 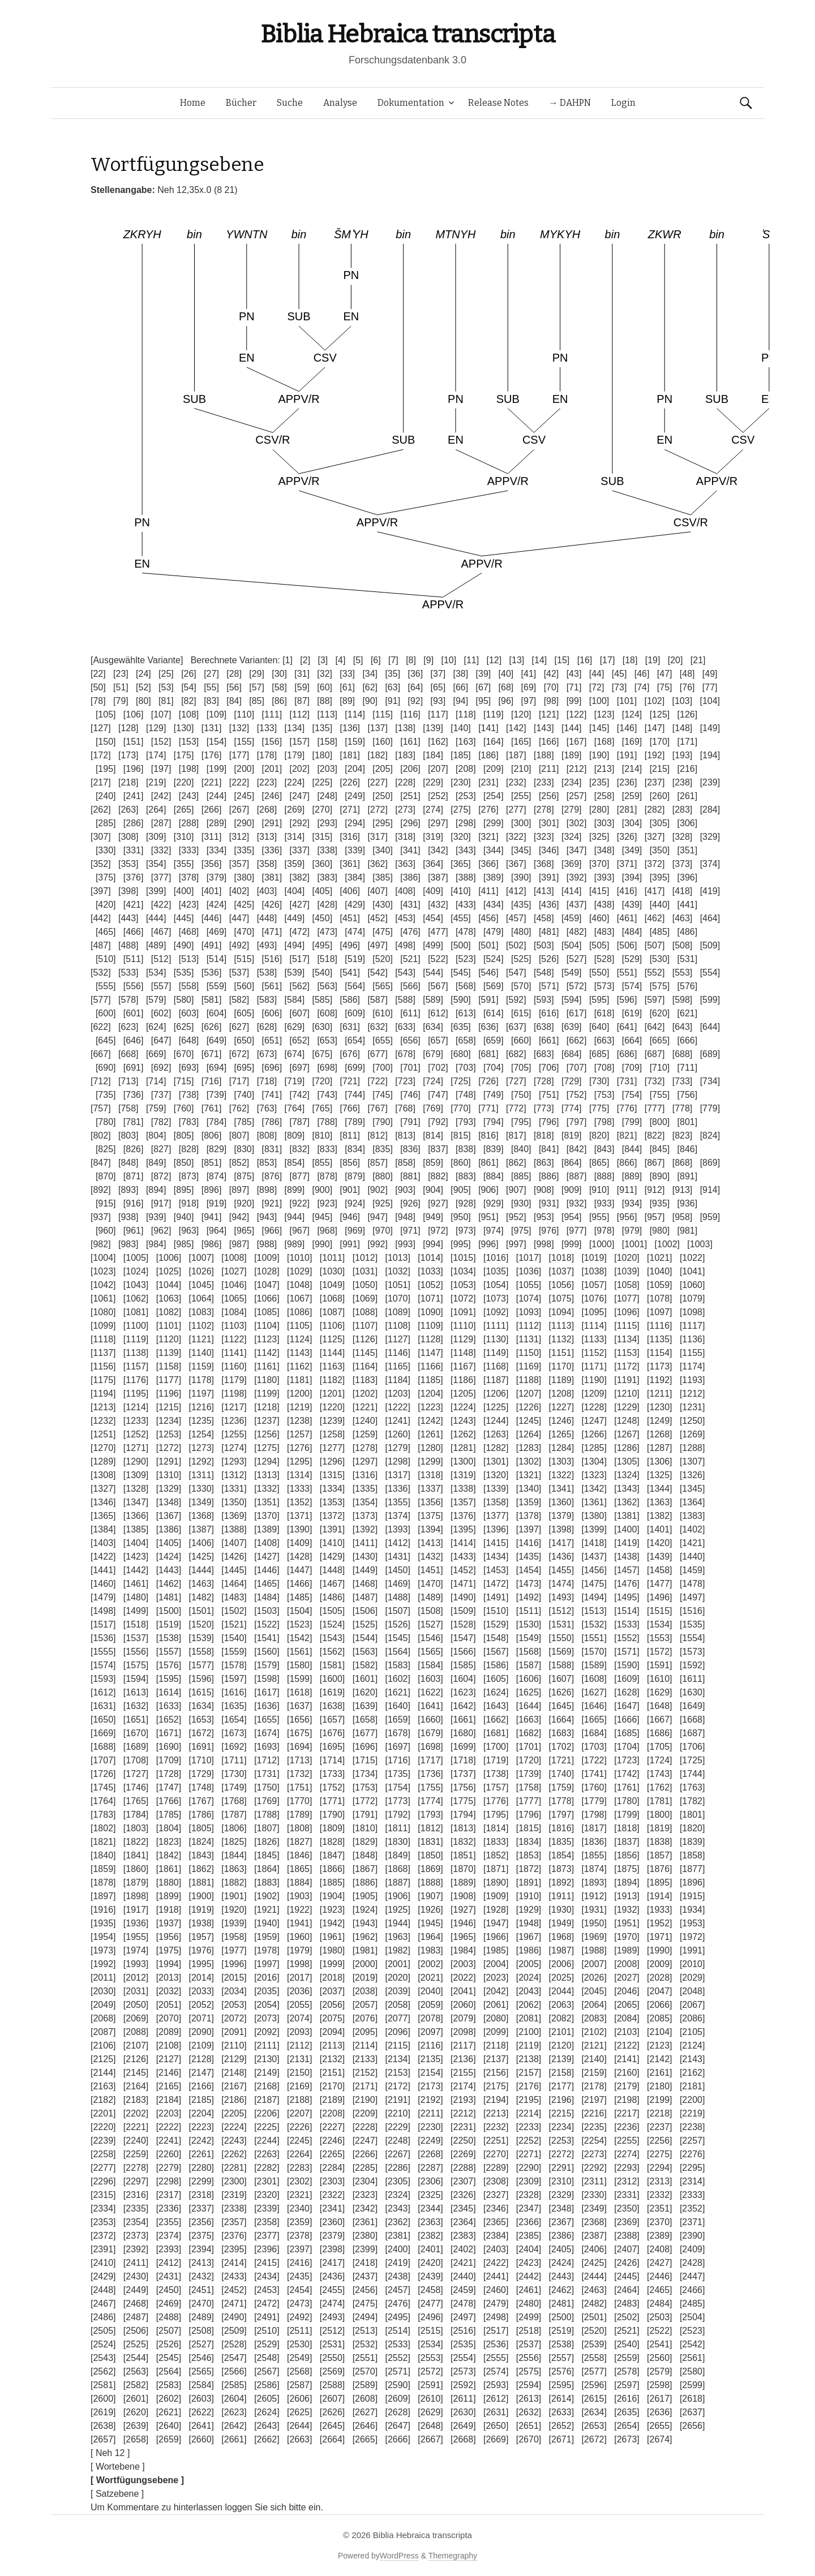 I want to click on [2661], so click(x=233, y=2439).